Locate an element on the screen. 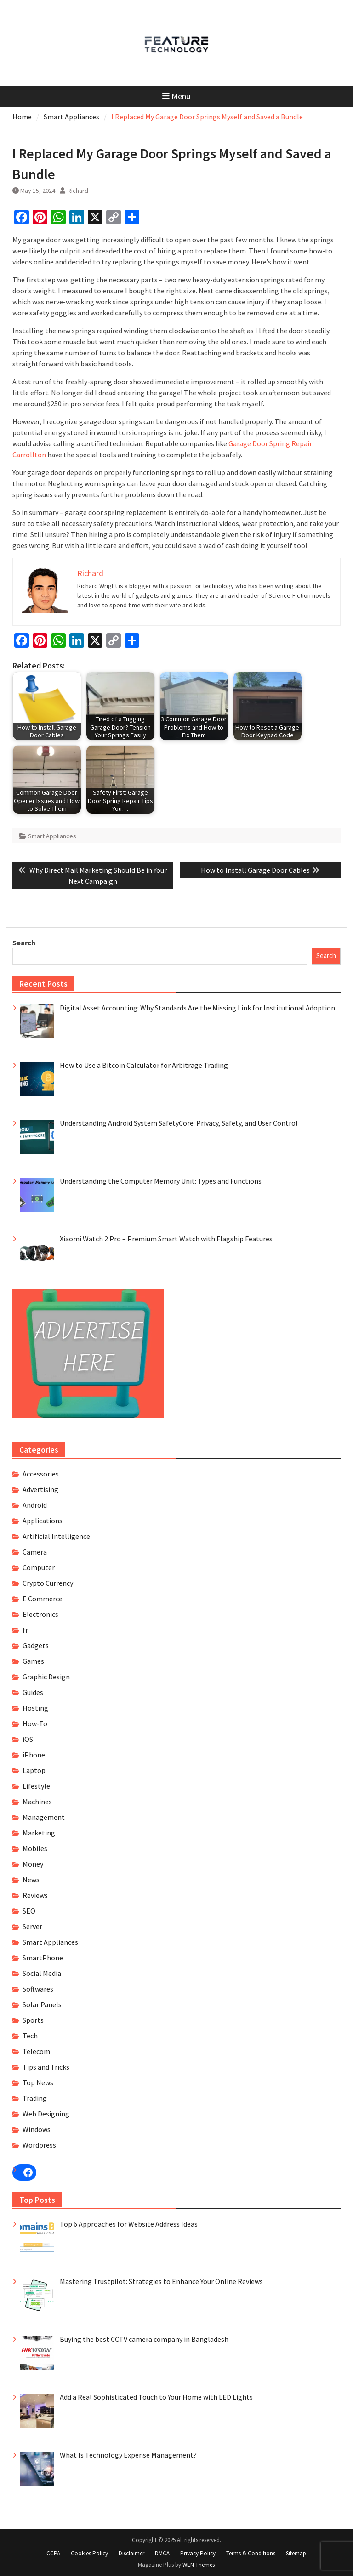  Advertising is located at coordinates (40, 1489).